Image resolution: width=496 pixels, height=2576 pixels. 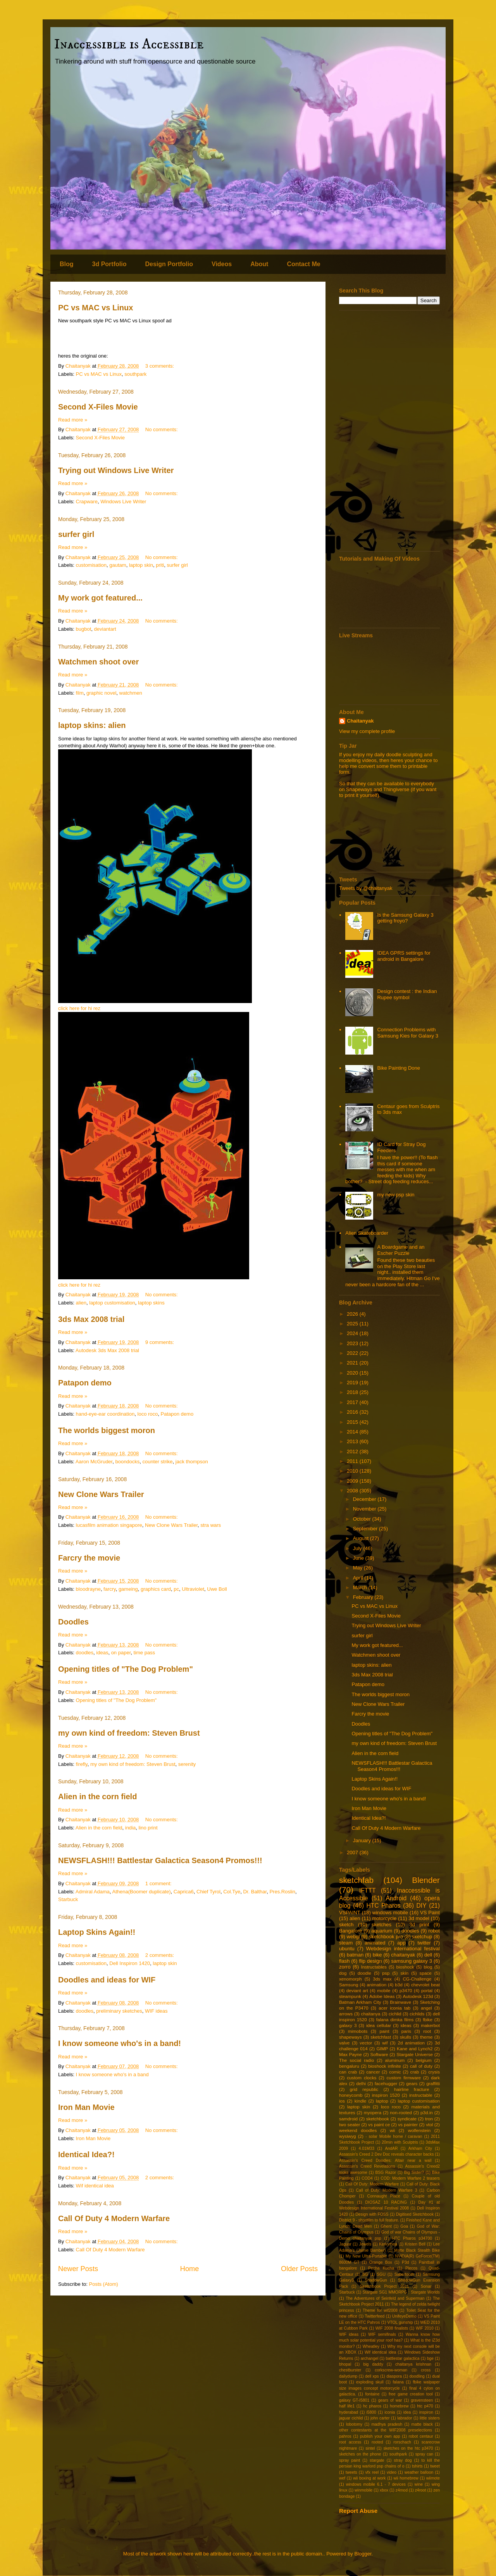 What do you see at coordinates (365, 2244) in the screenshot?
I see `Jewels` at bounding box center [365, 2244].